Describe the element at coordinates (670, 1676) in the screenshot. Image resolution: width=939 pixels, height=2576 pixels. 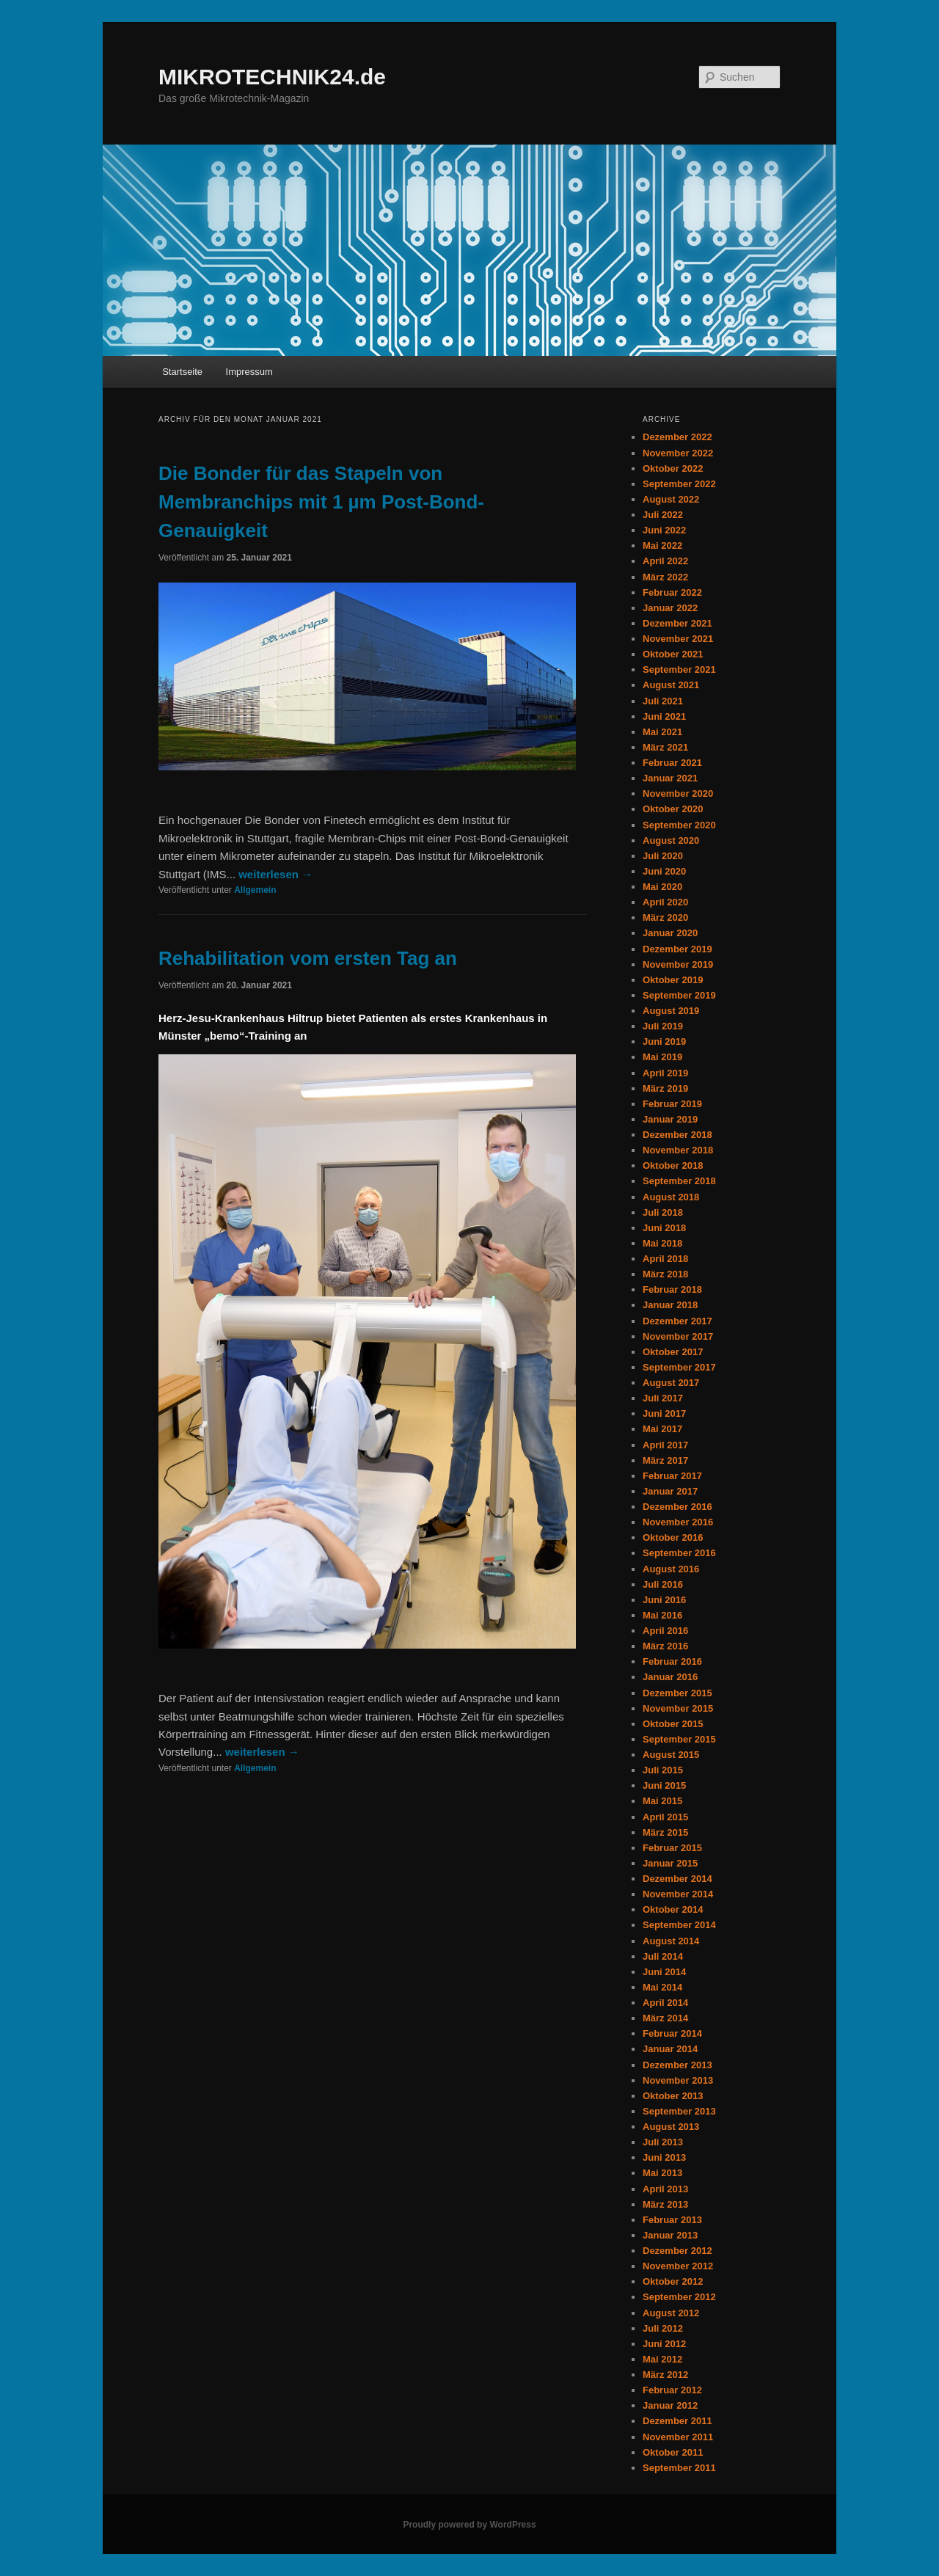
I see `Januar 2016` at that location.